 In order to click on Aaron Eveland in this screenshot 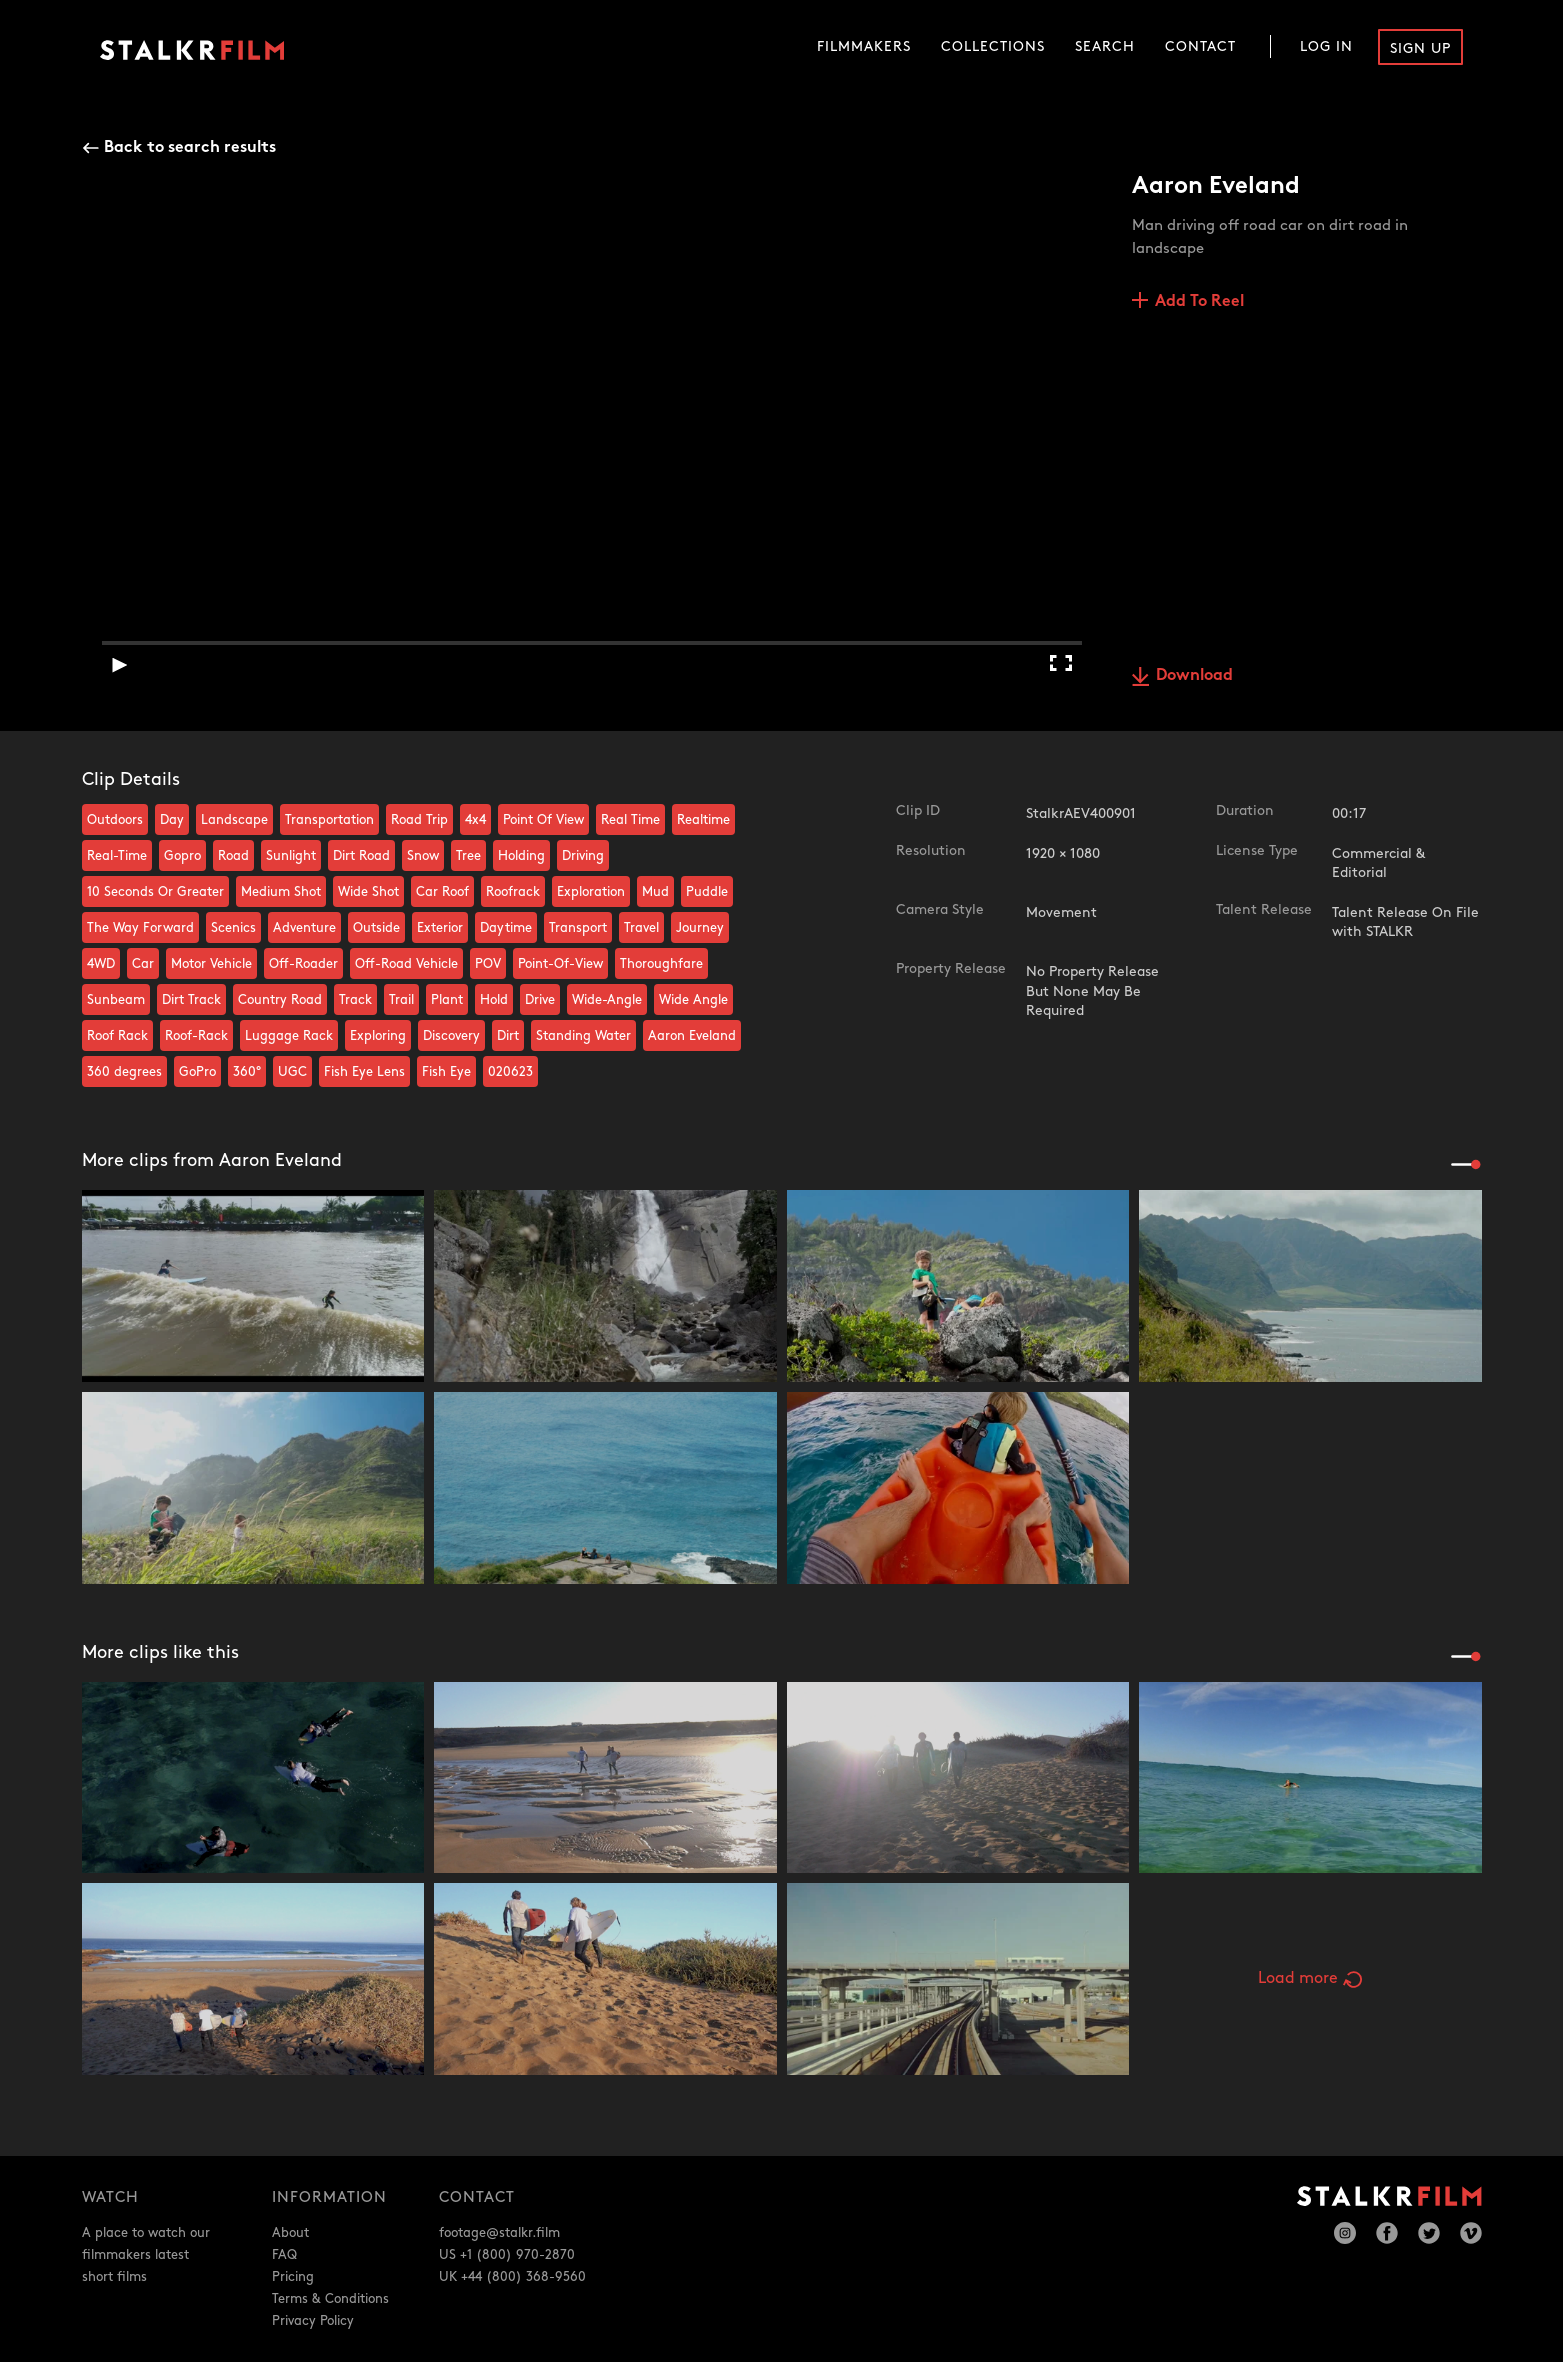, I will do `click(692, 1036)`.